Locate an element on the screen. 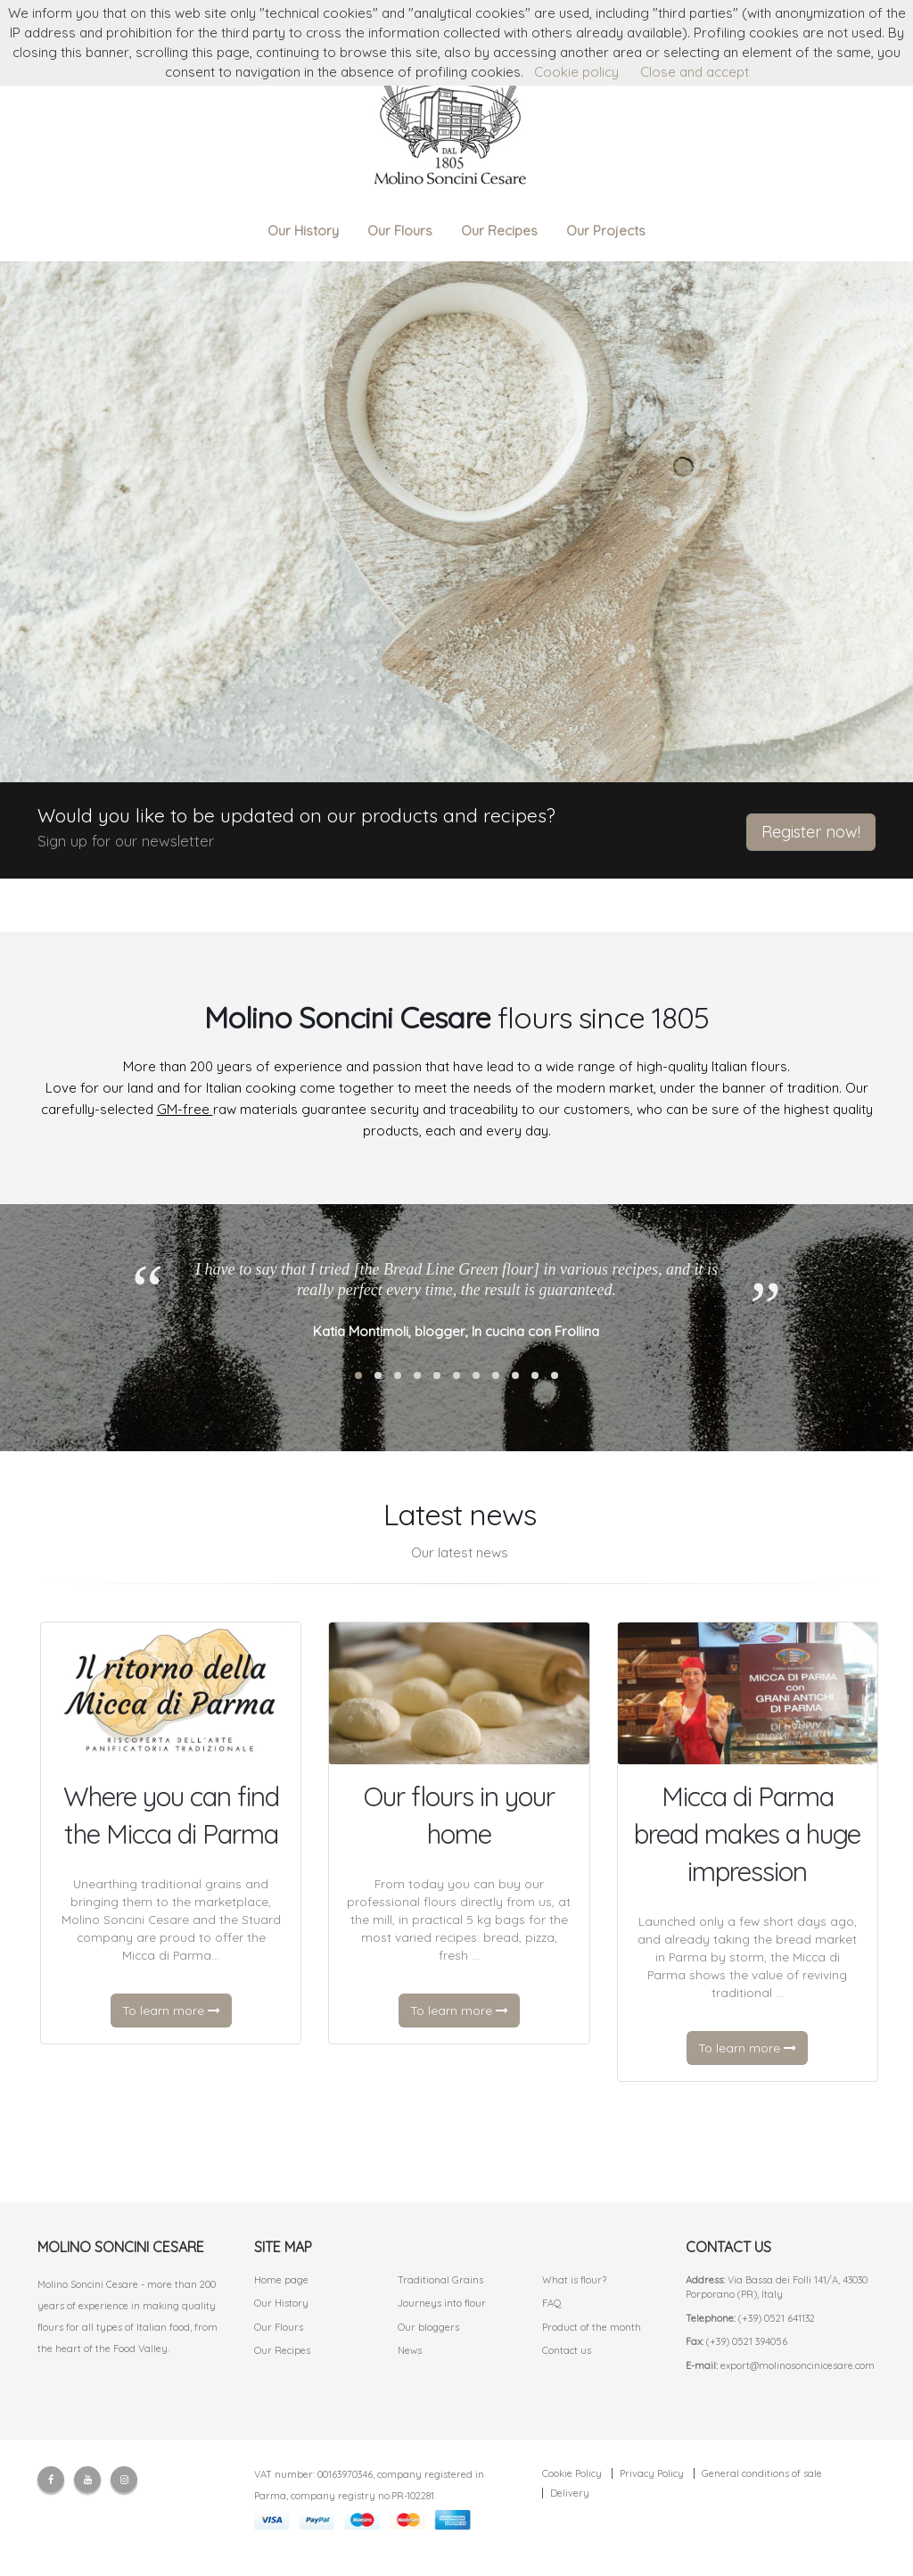  News is located at coordinates (410, 2350).